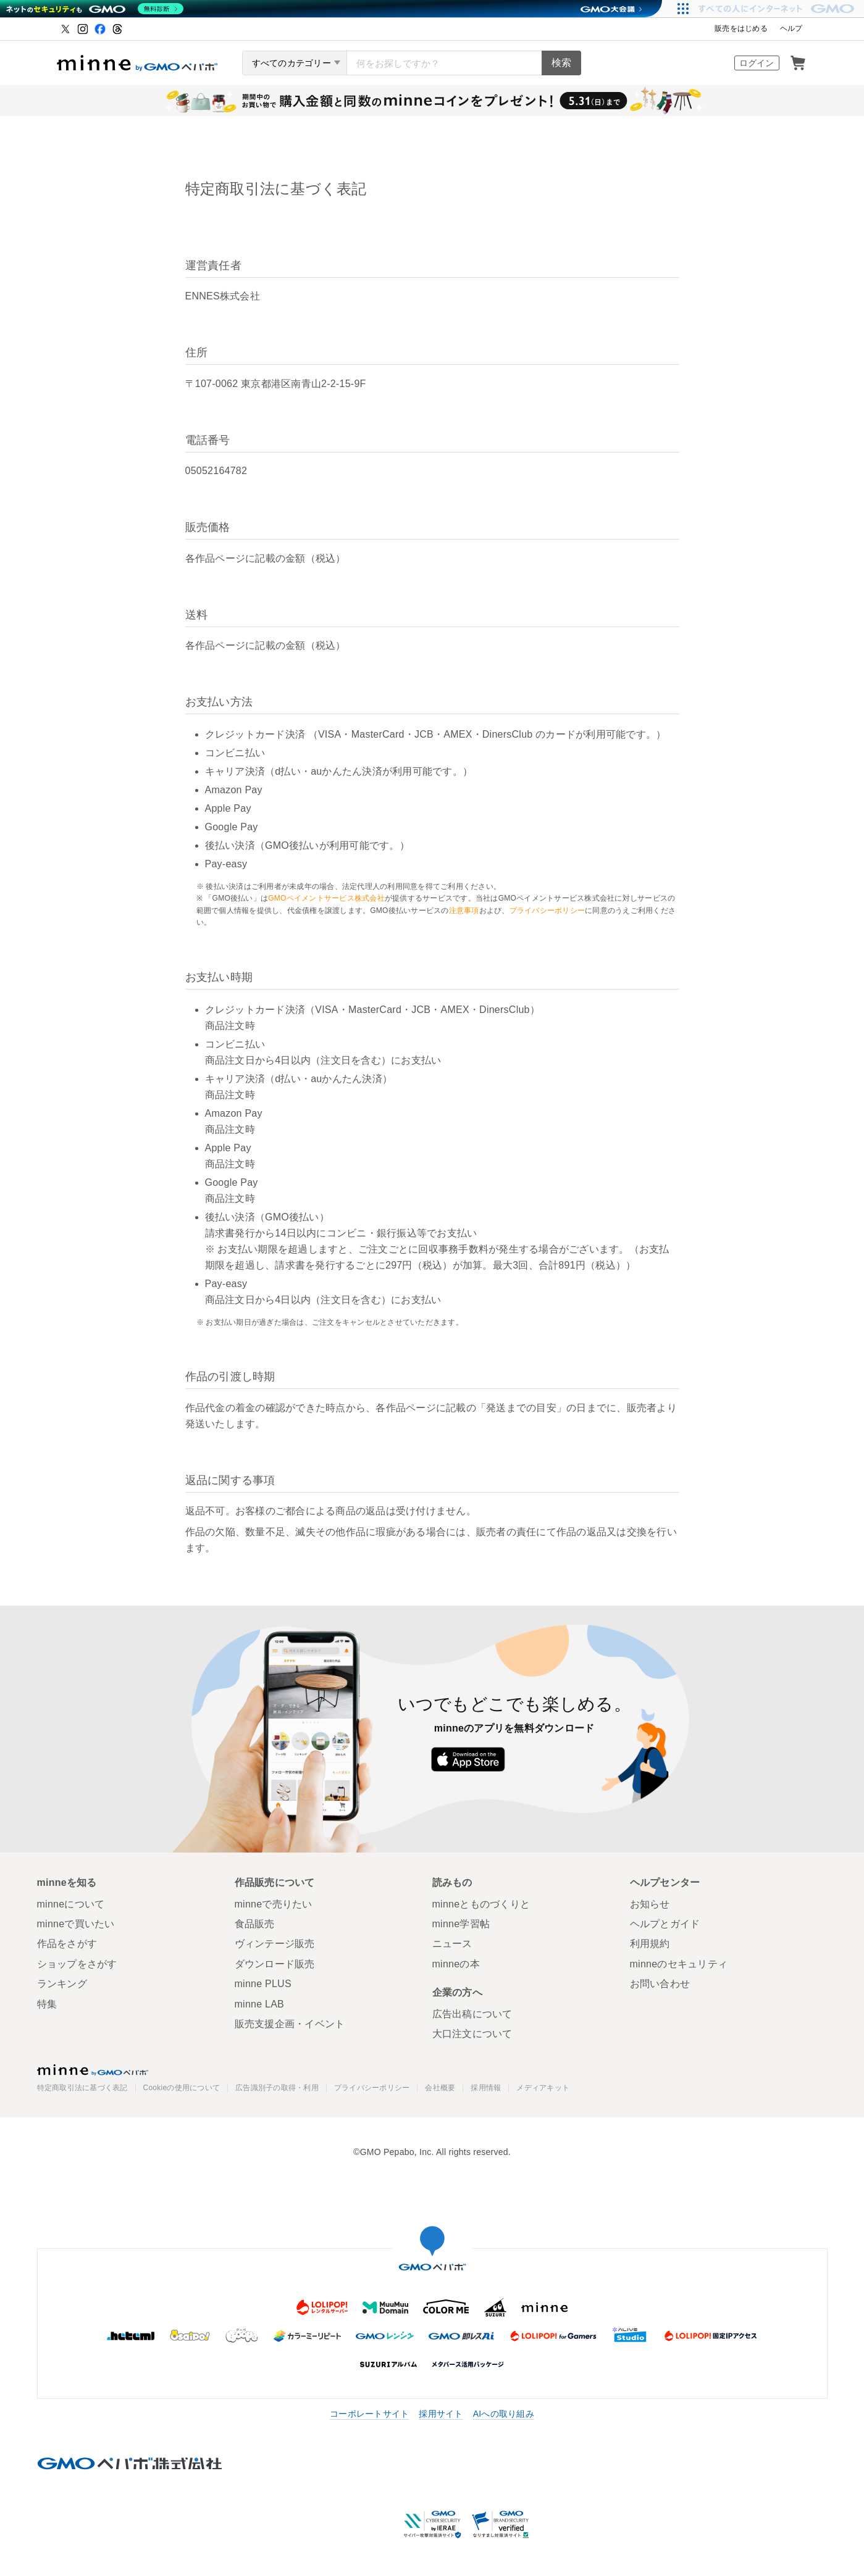 Image resolution: width=864 pixels, height=2576 pixels. What do you see at coordinates (67, 1943) in the screenshot?
I see `作品をさがす` at bounding box center [67, 1943].